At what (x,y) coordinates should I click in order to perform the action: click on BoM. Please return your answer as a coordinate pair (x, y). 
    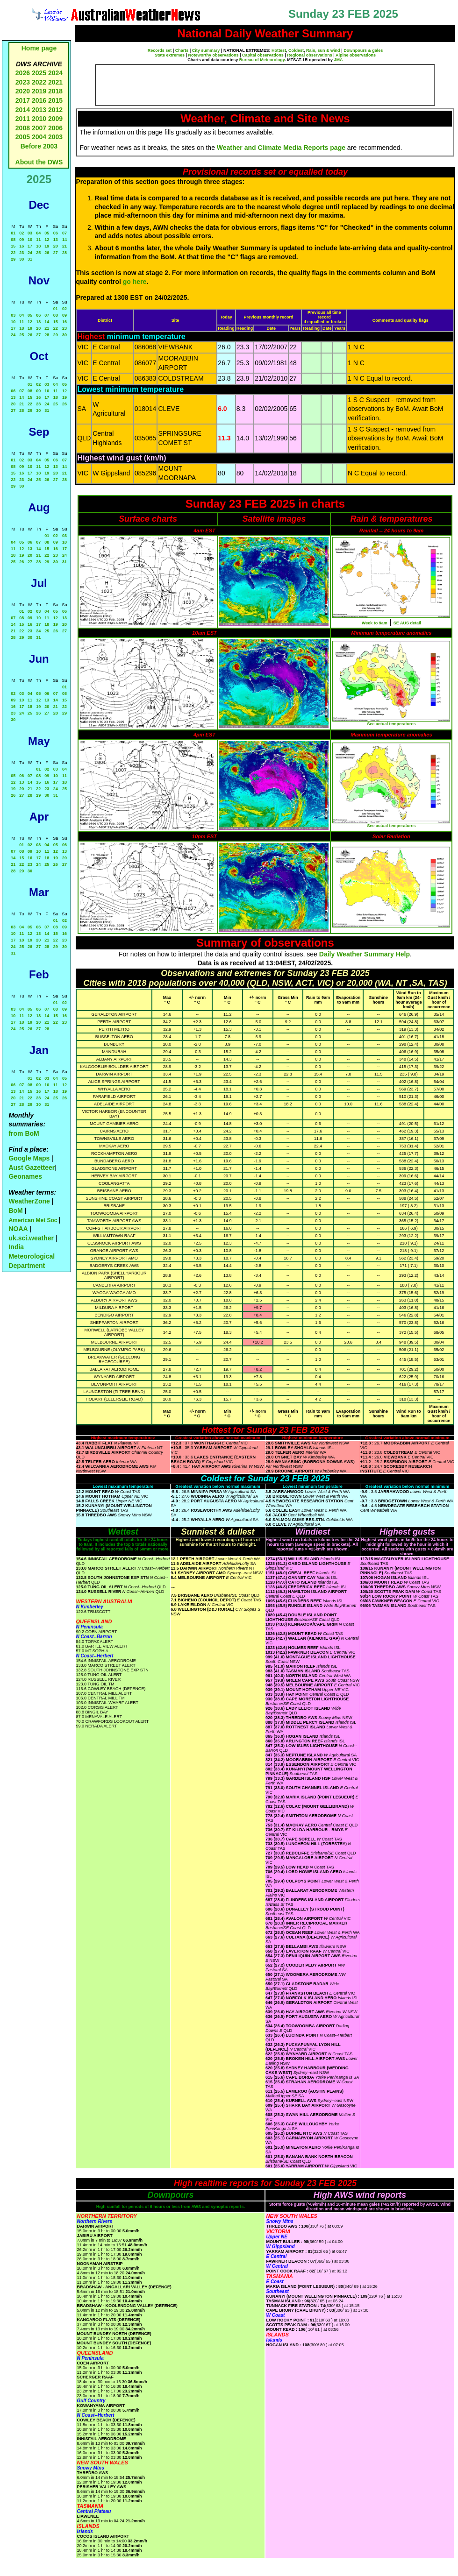
    Looking at the image, I should click on (15, 1210).